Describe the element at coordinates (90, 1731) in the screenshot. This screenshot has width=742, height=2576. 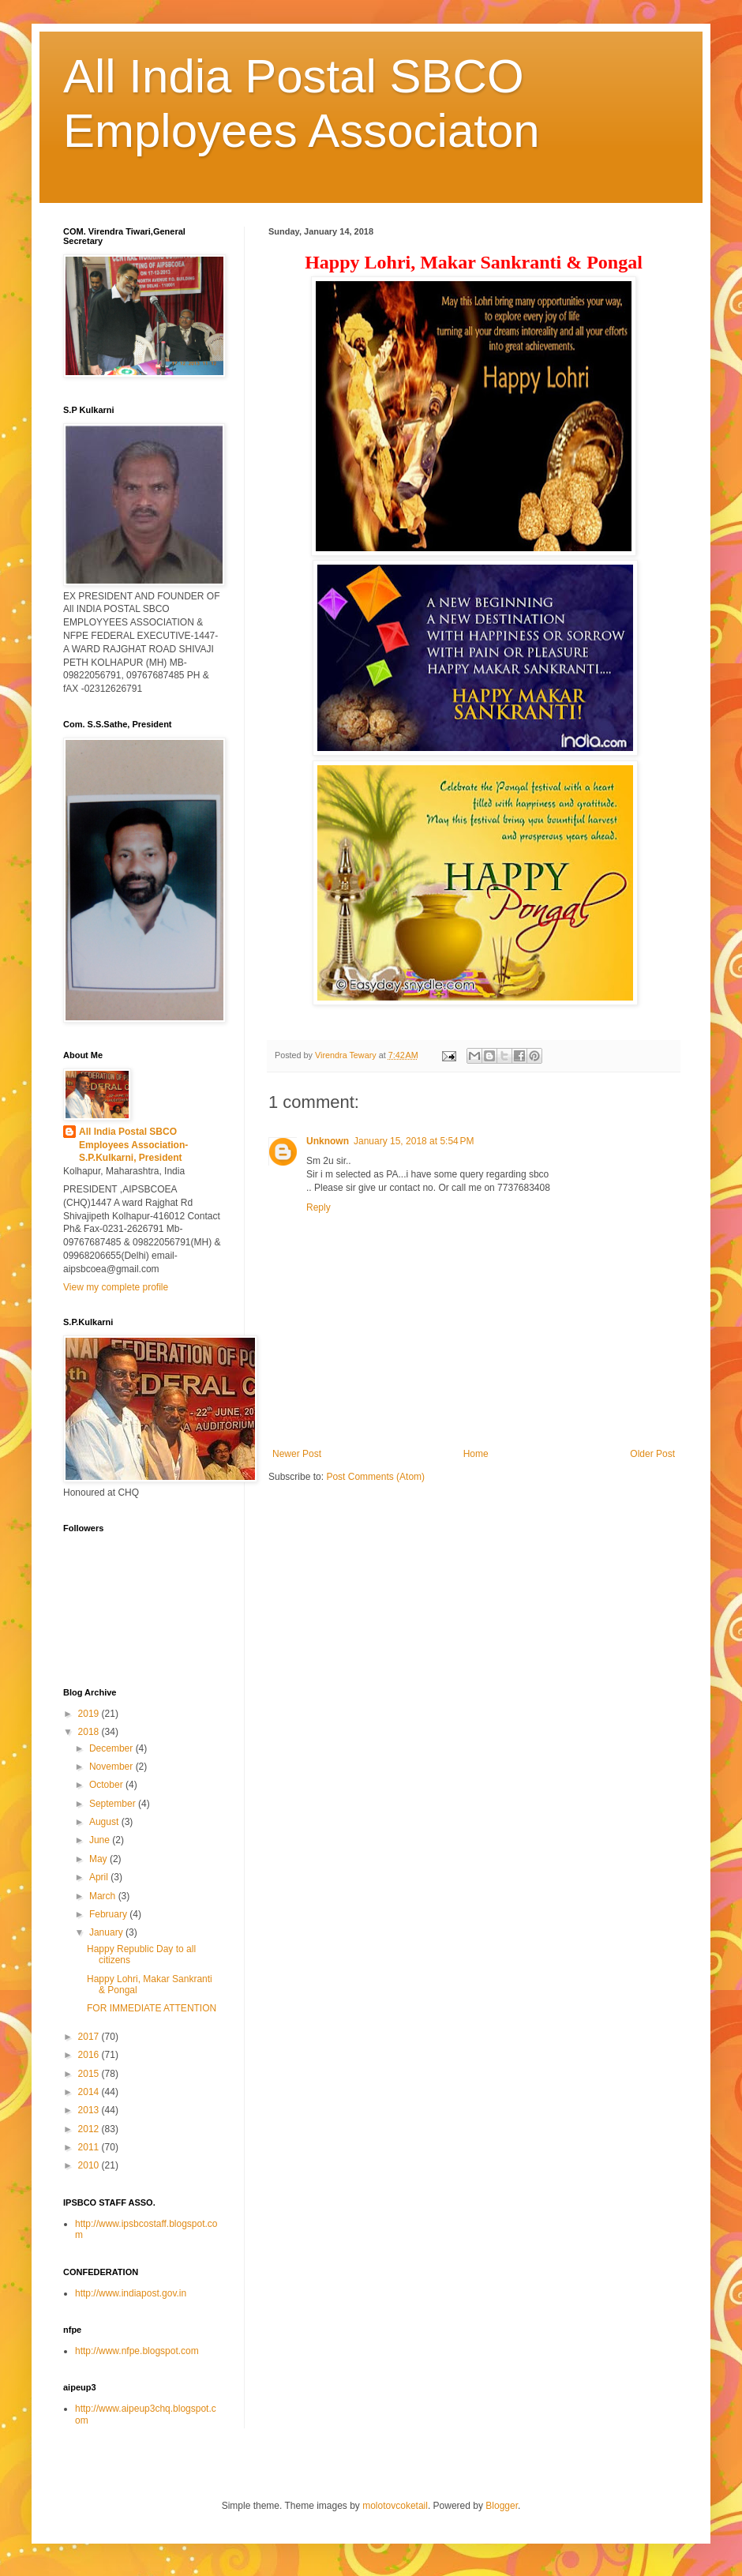
I see `2018` at that location.